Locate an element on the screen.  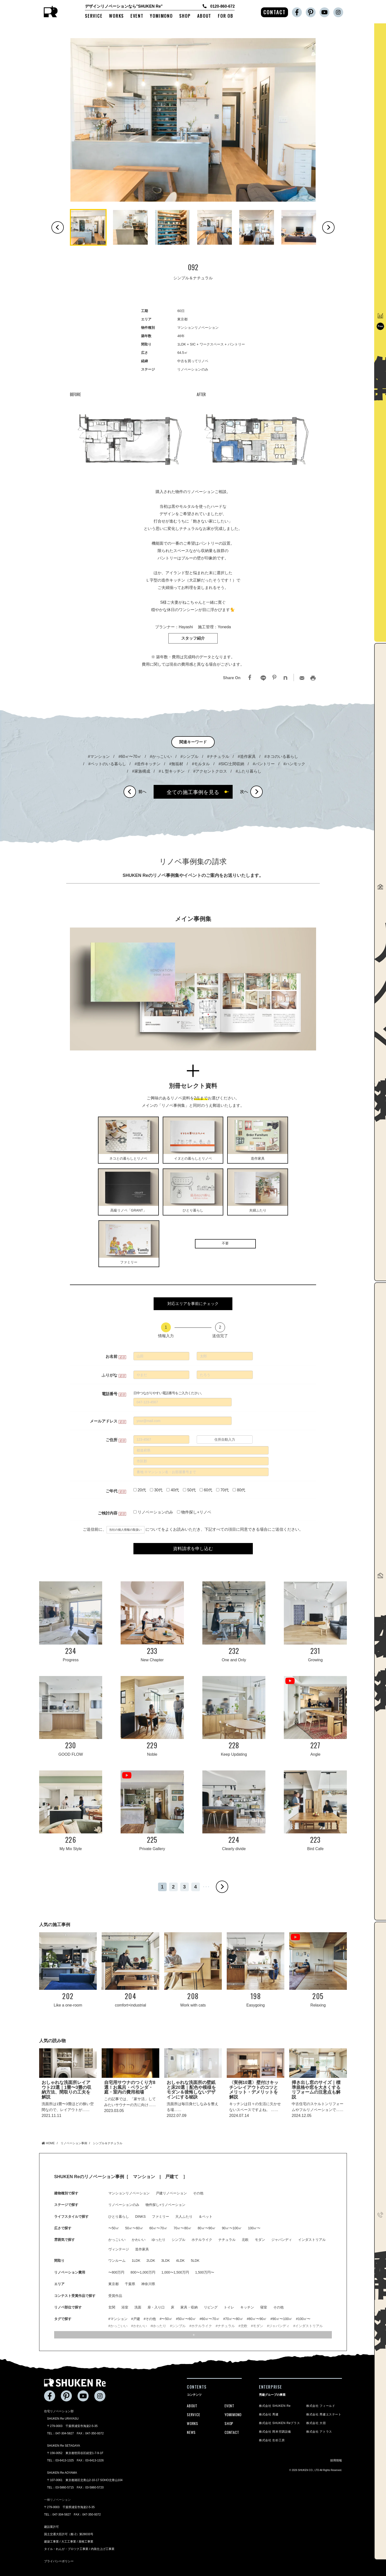
モダン is located at coordinates (260, 2239).